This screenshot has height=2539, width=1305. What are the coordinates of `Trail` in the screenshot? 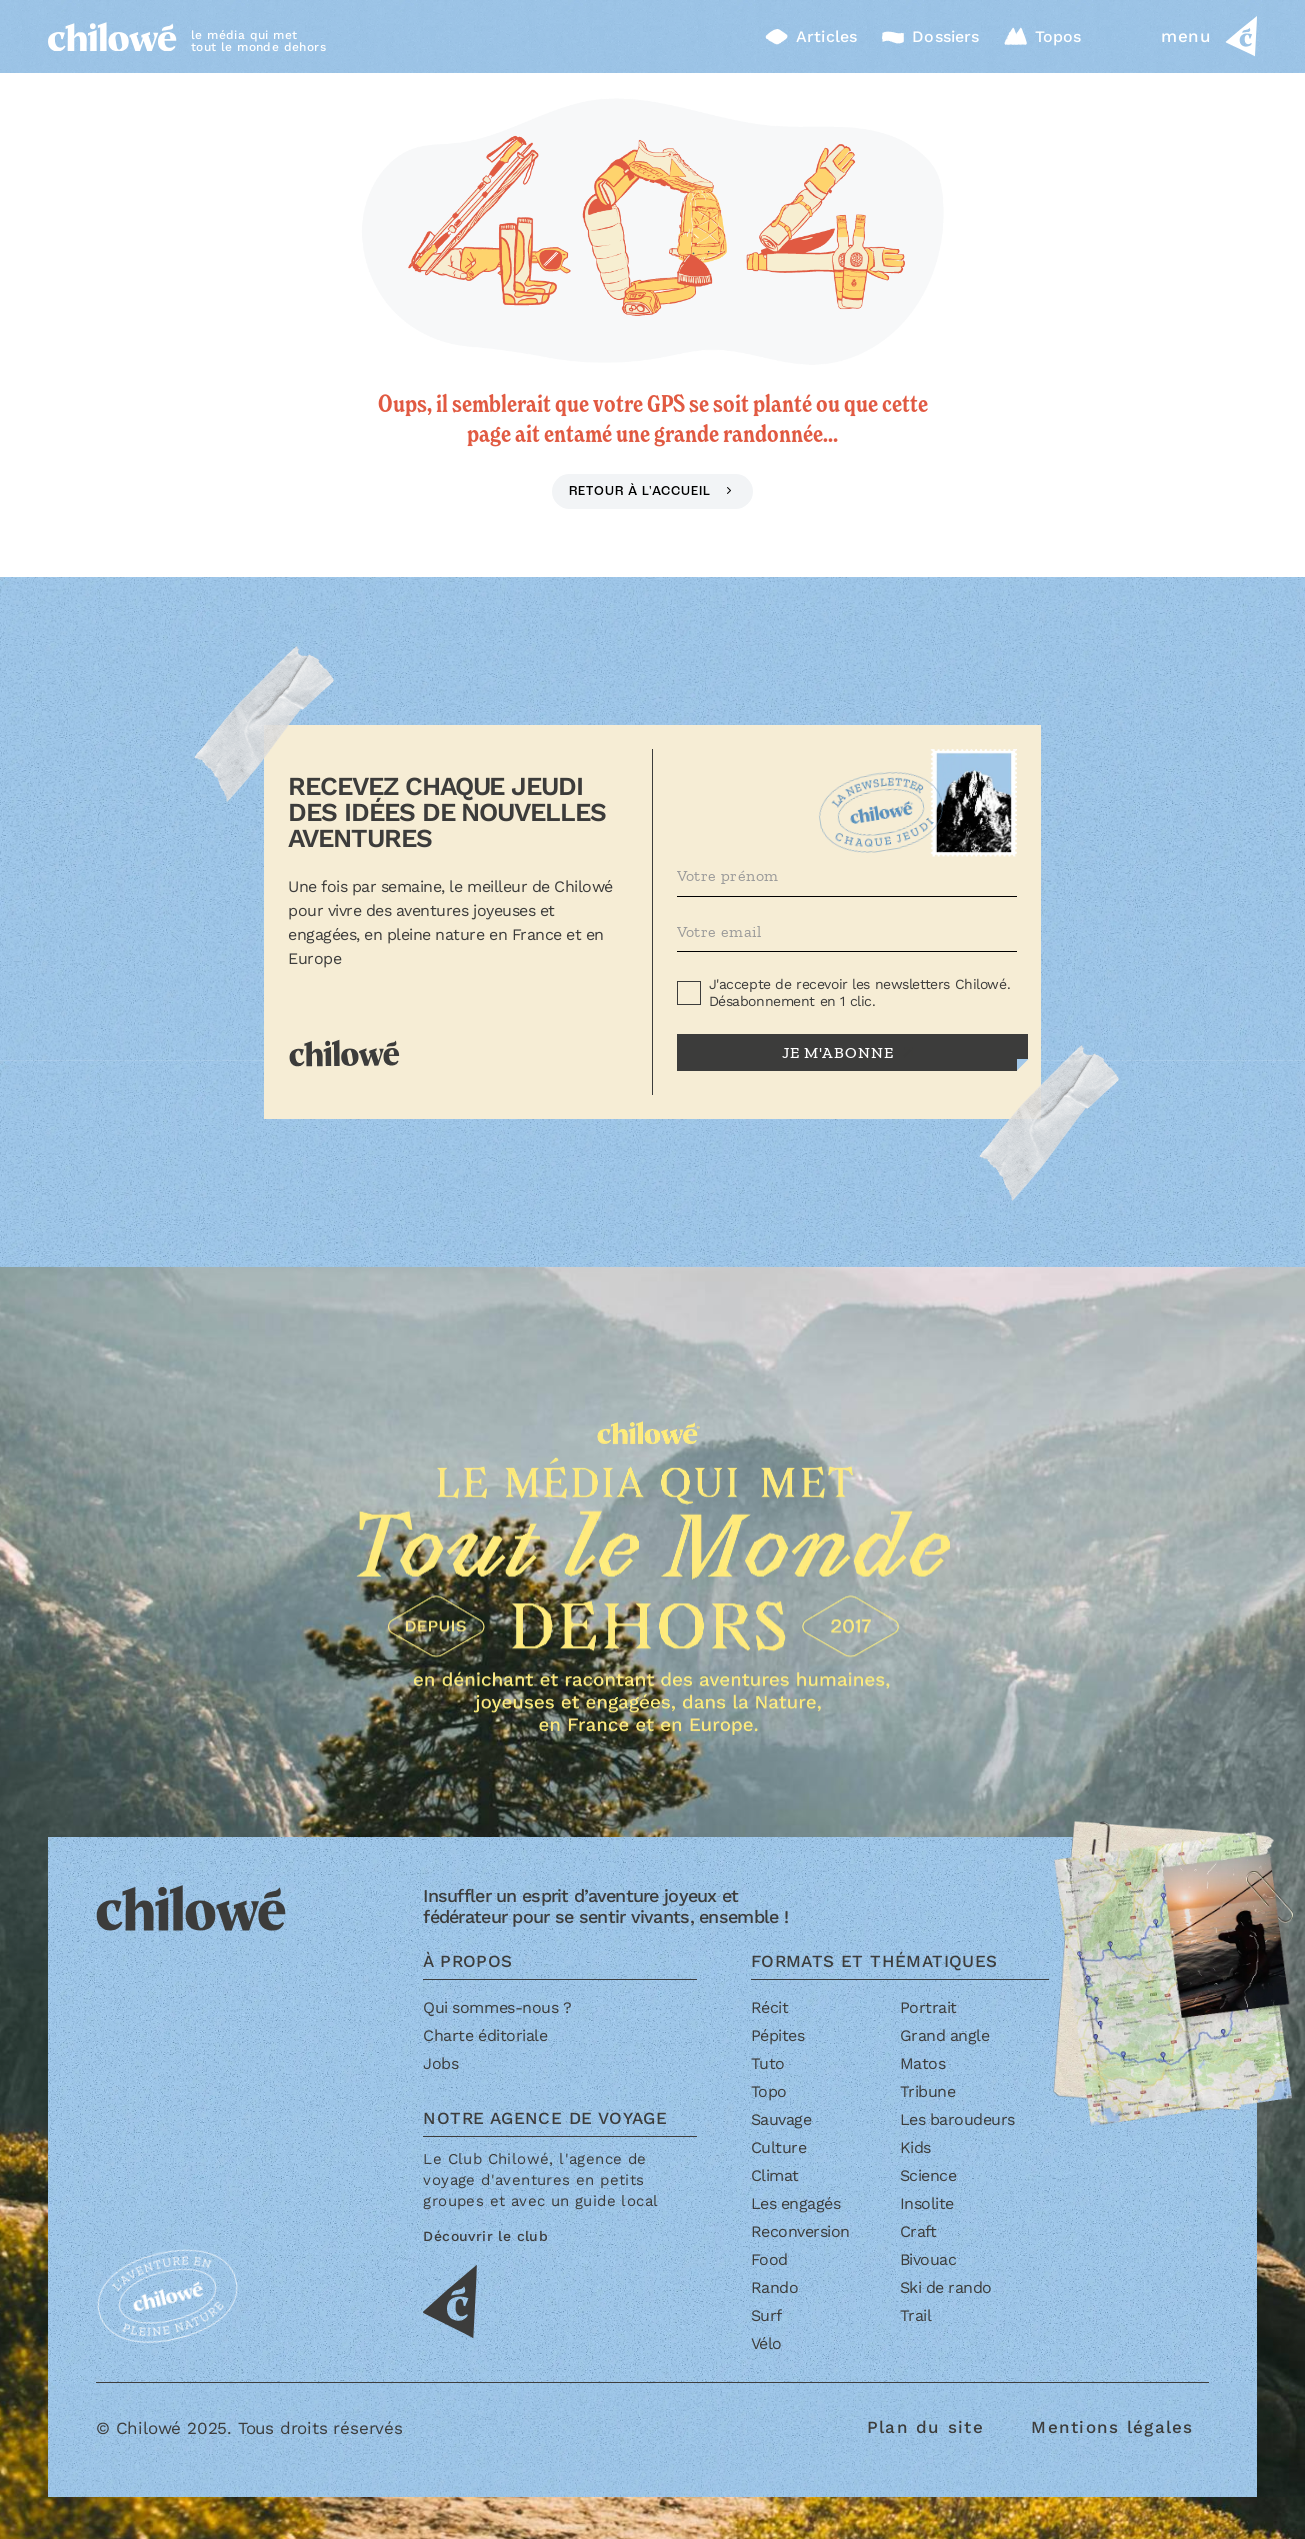 It's located at (916, 2315).